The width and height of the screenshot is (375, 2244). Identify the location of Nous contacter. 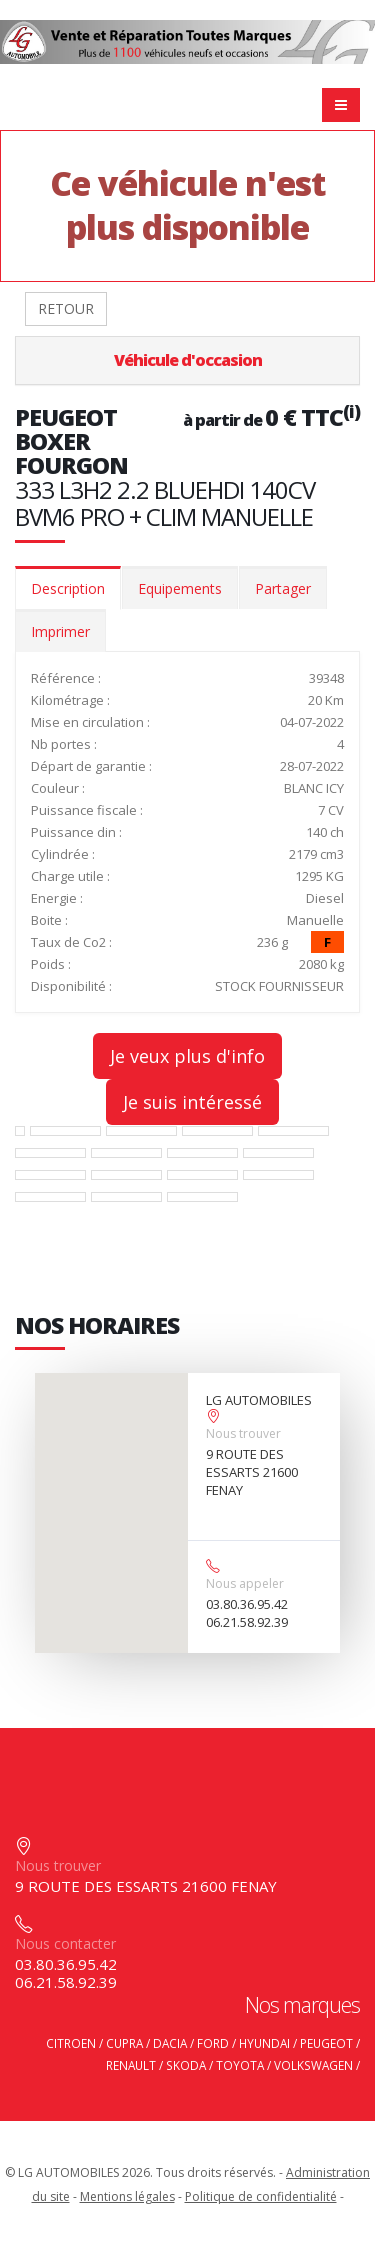
(65, 1943).